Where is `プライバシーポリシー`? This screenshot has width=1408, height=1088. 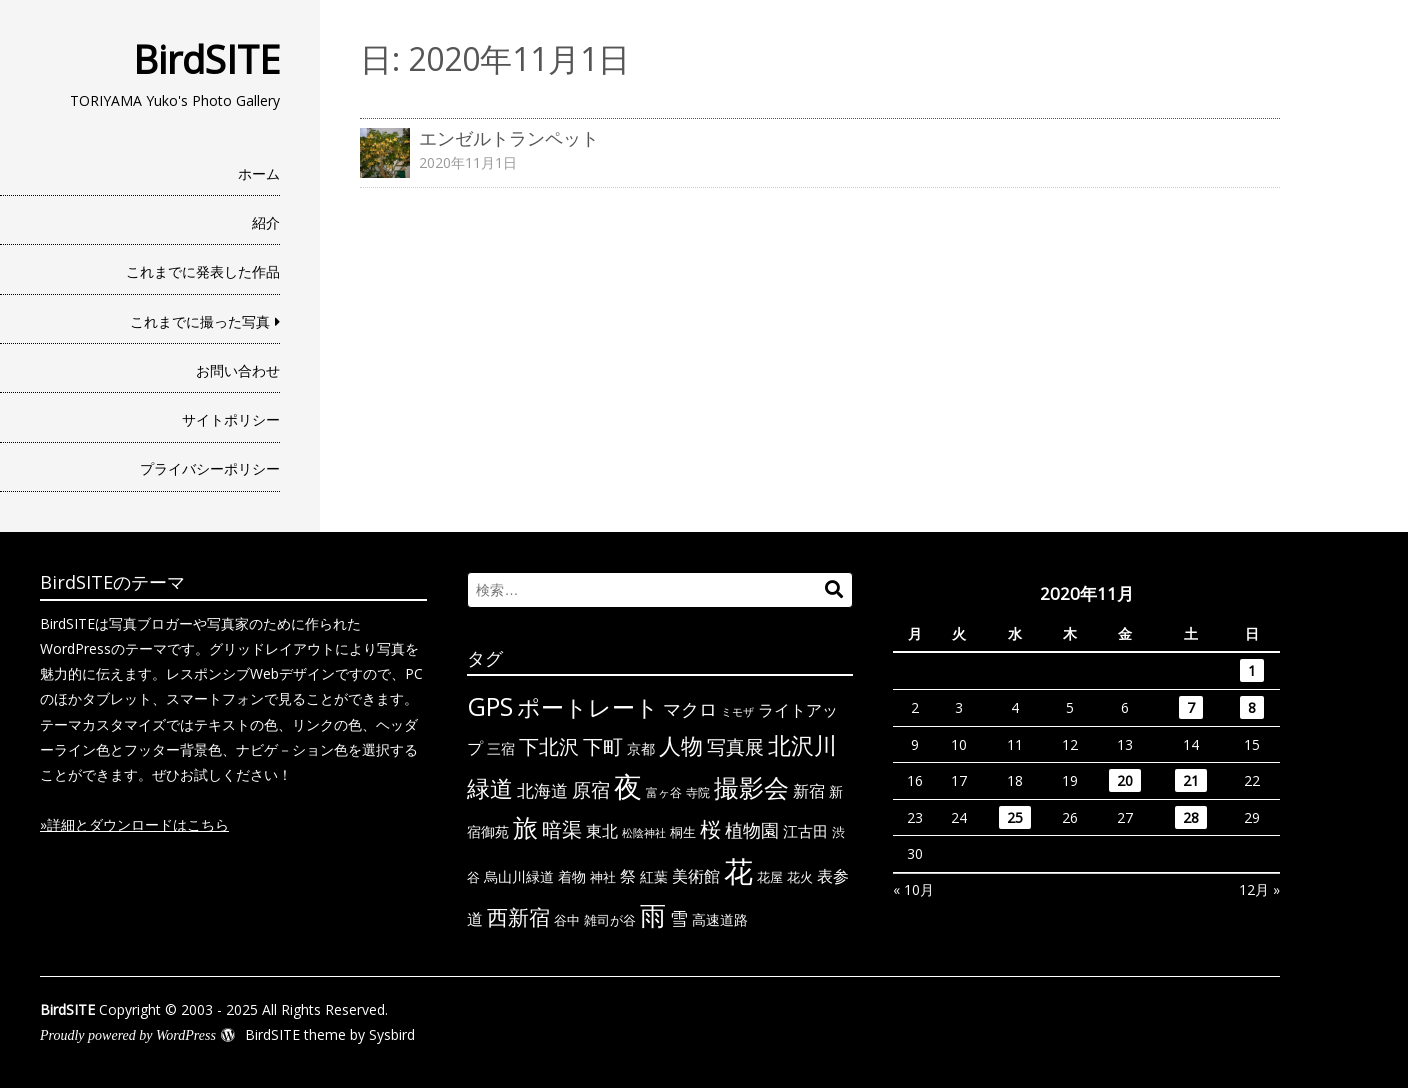
プライバシーポリシー is located at coordinates (210, 468).